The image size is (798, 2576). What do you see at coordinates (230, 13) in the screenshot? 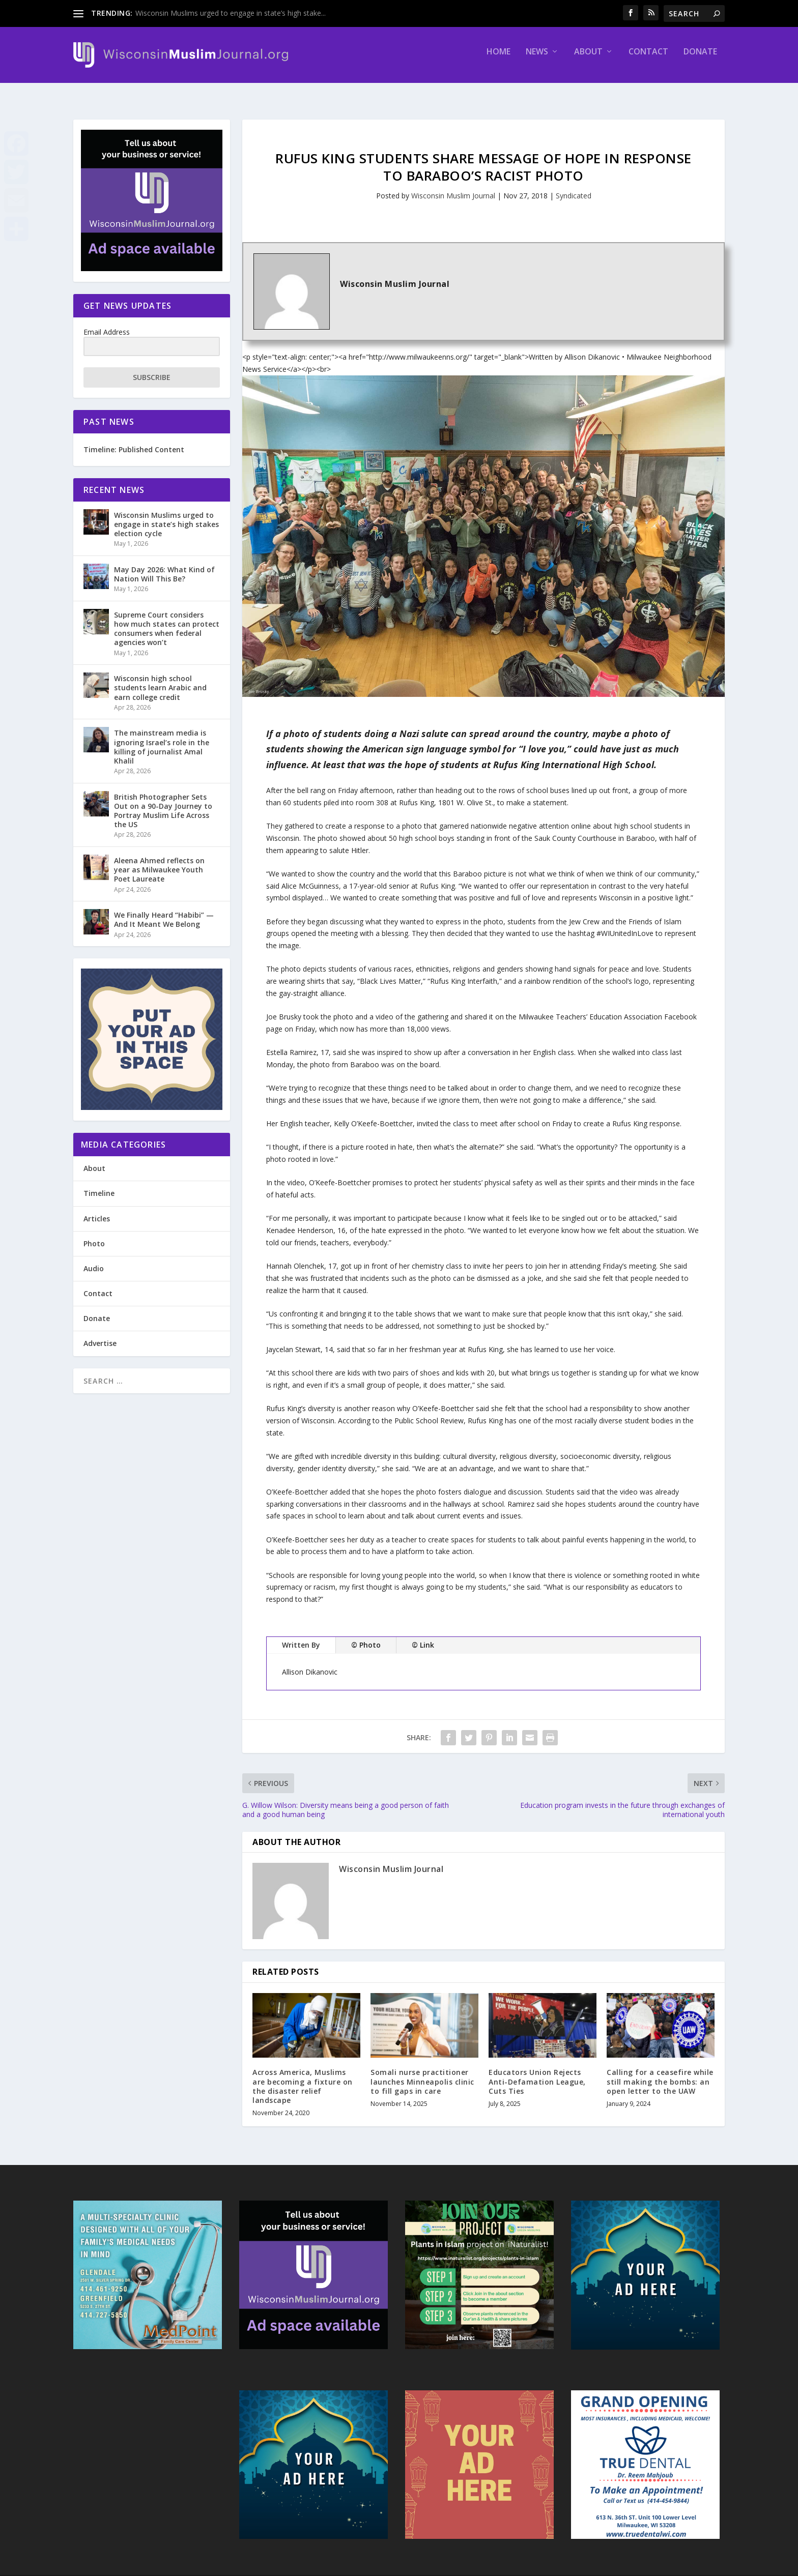
I see `Wisconsin Muslims urged to engage in state’s high stake...` at bounding box center [230, 13].